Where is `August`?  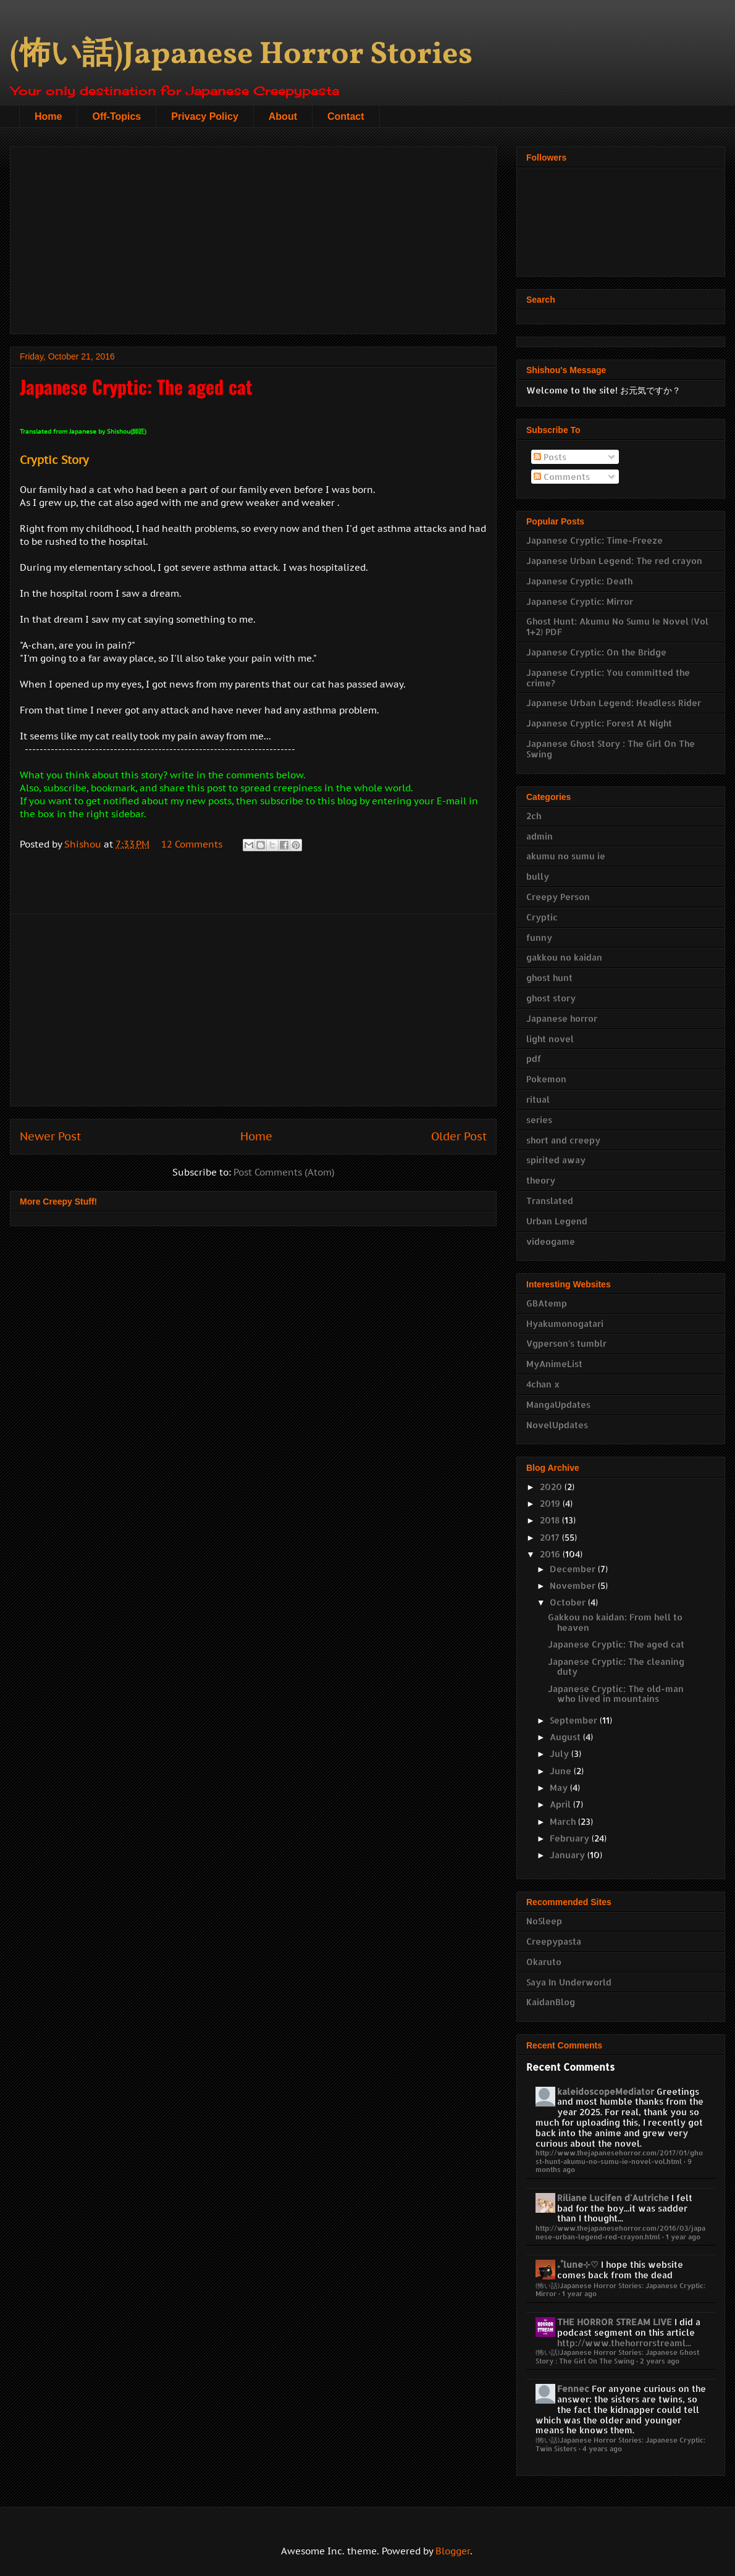
August is located at coordinates (566, 1737).